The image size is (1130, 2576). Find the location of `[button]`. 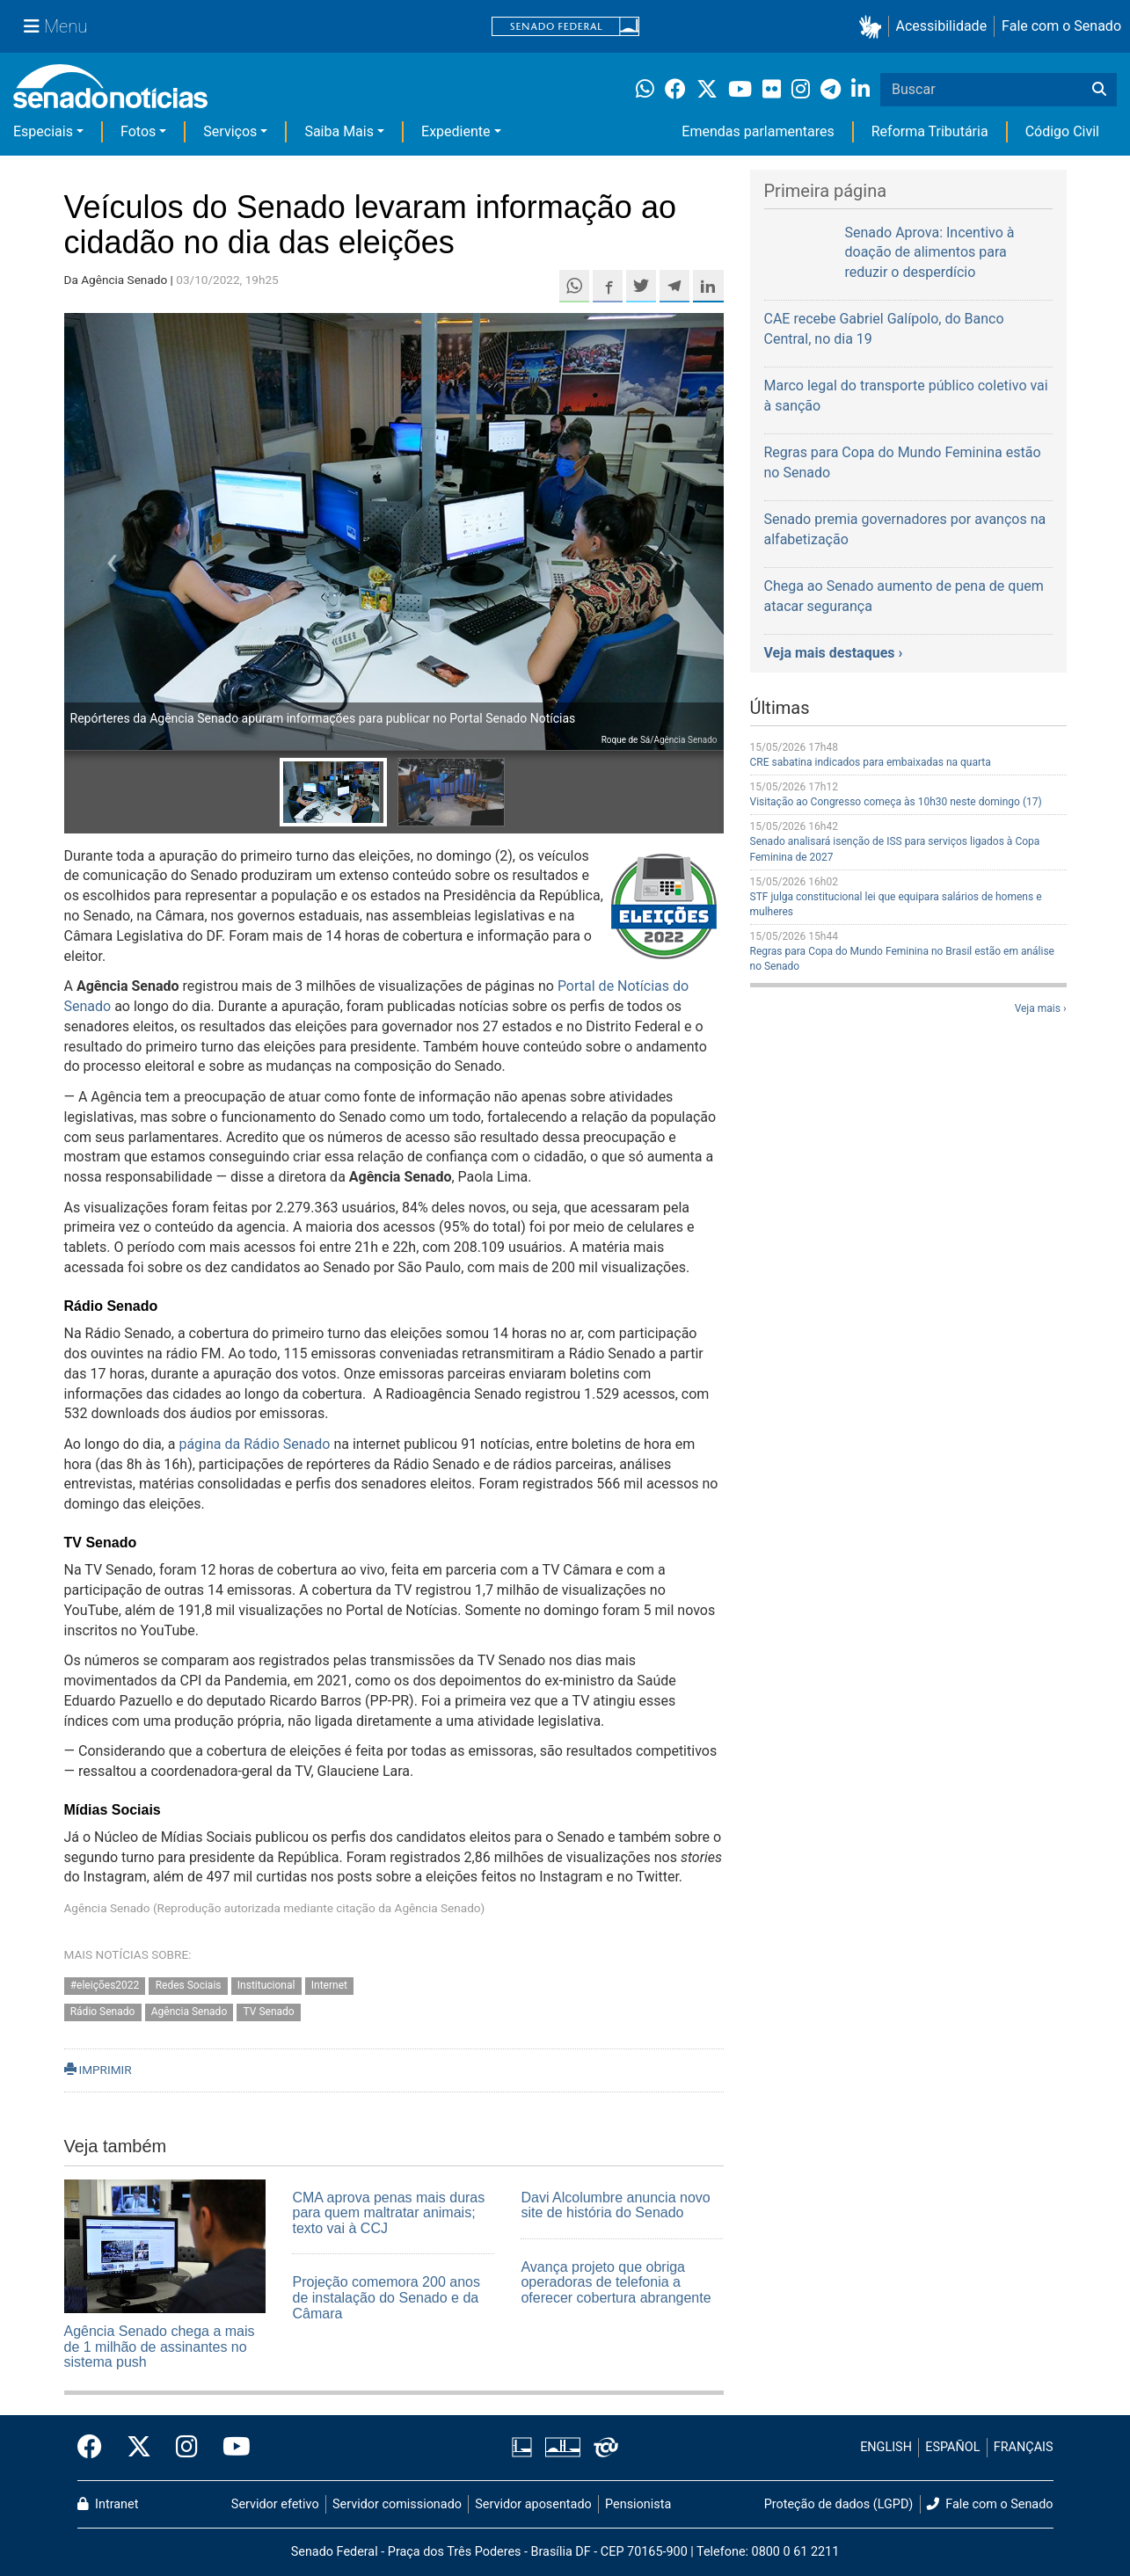

[button] is located at coordinates (873, 27).